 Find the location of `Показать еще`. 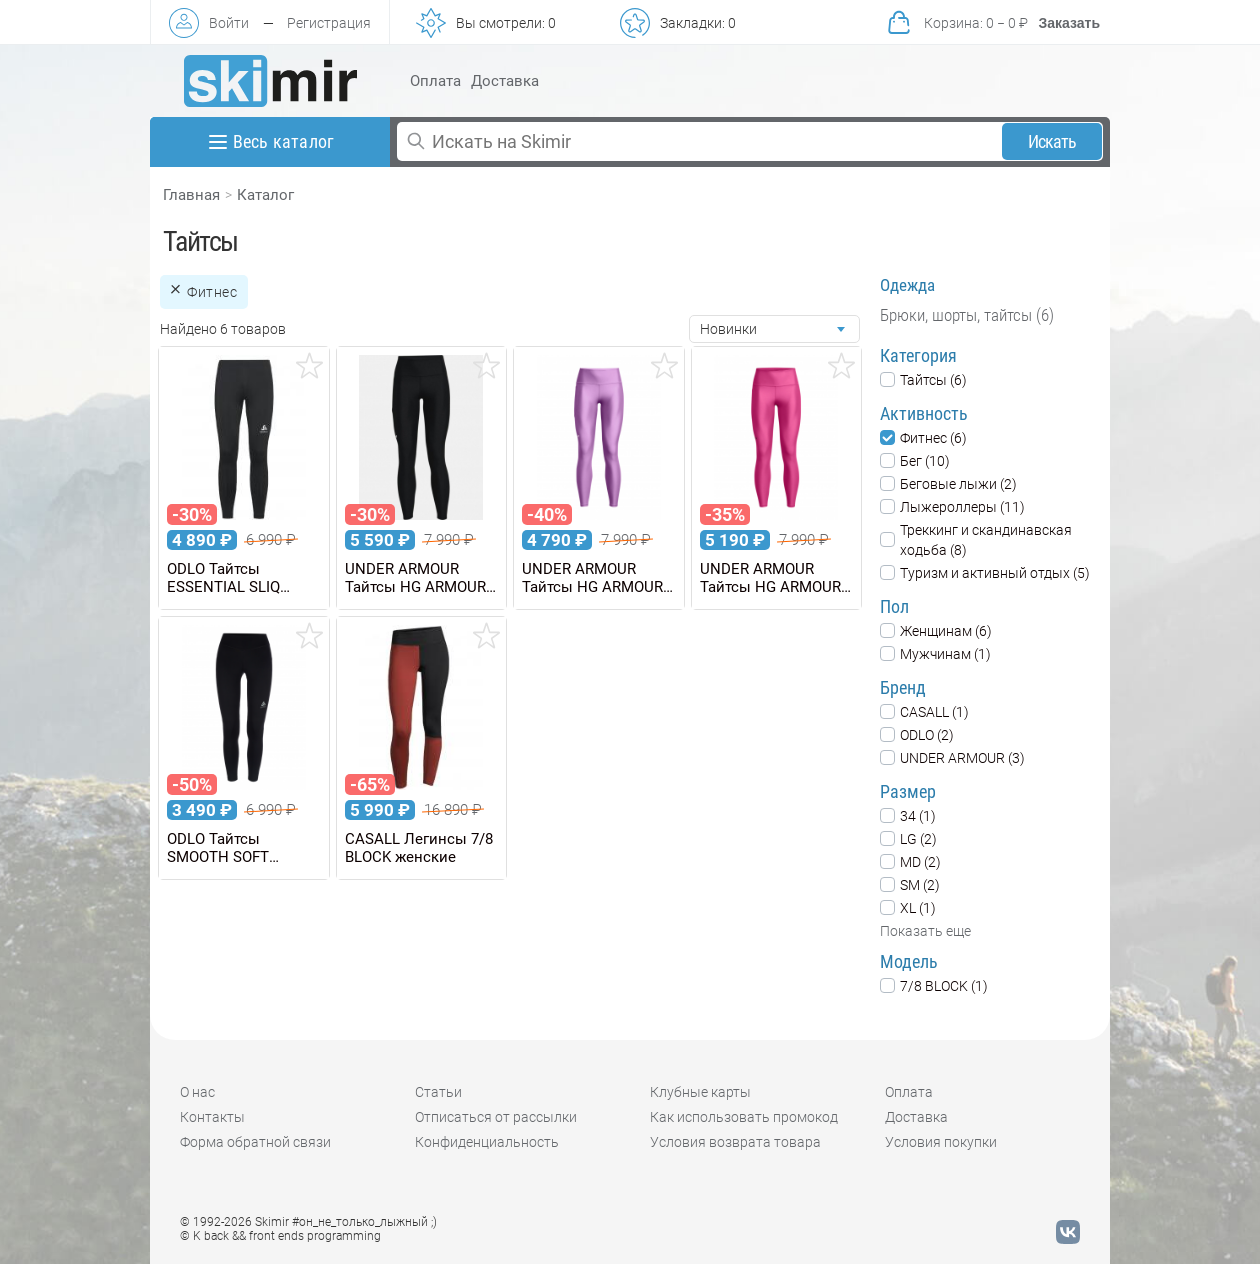

Показать еще is located at coordinates (925, 931).